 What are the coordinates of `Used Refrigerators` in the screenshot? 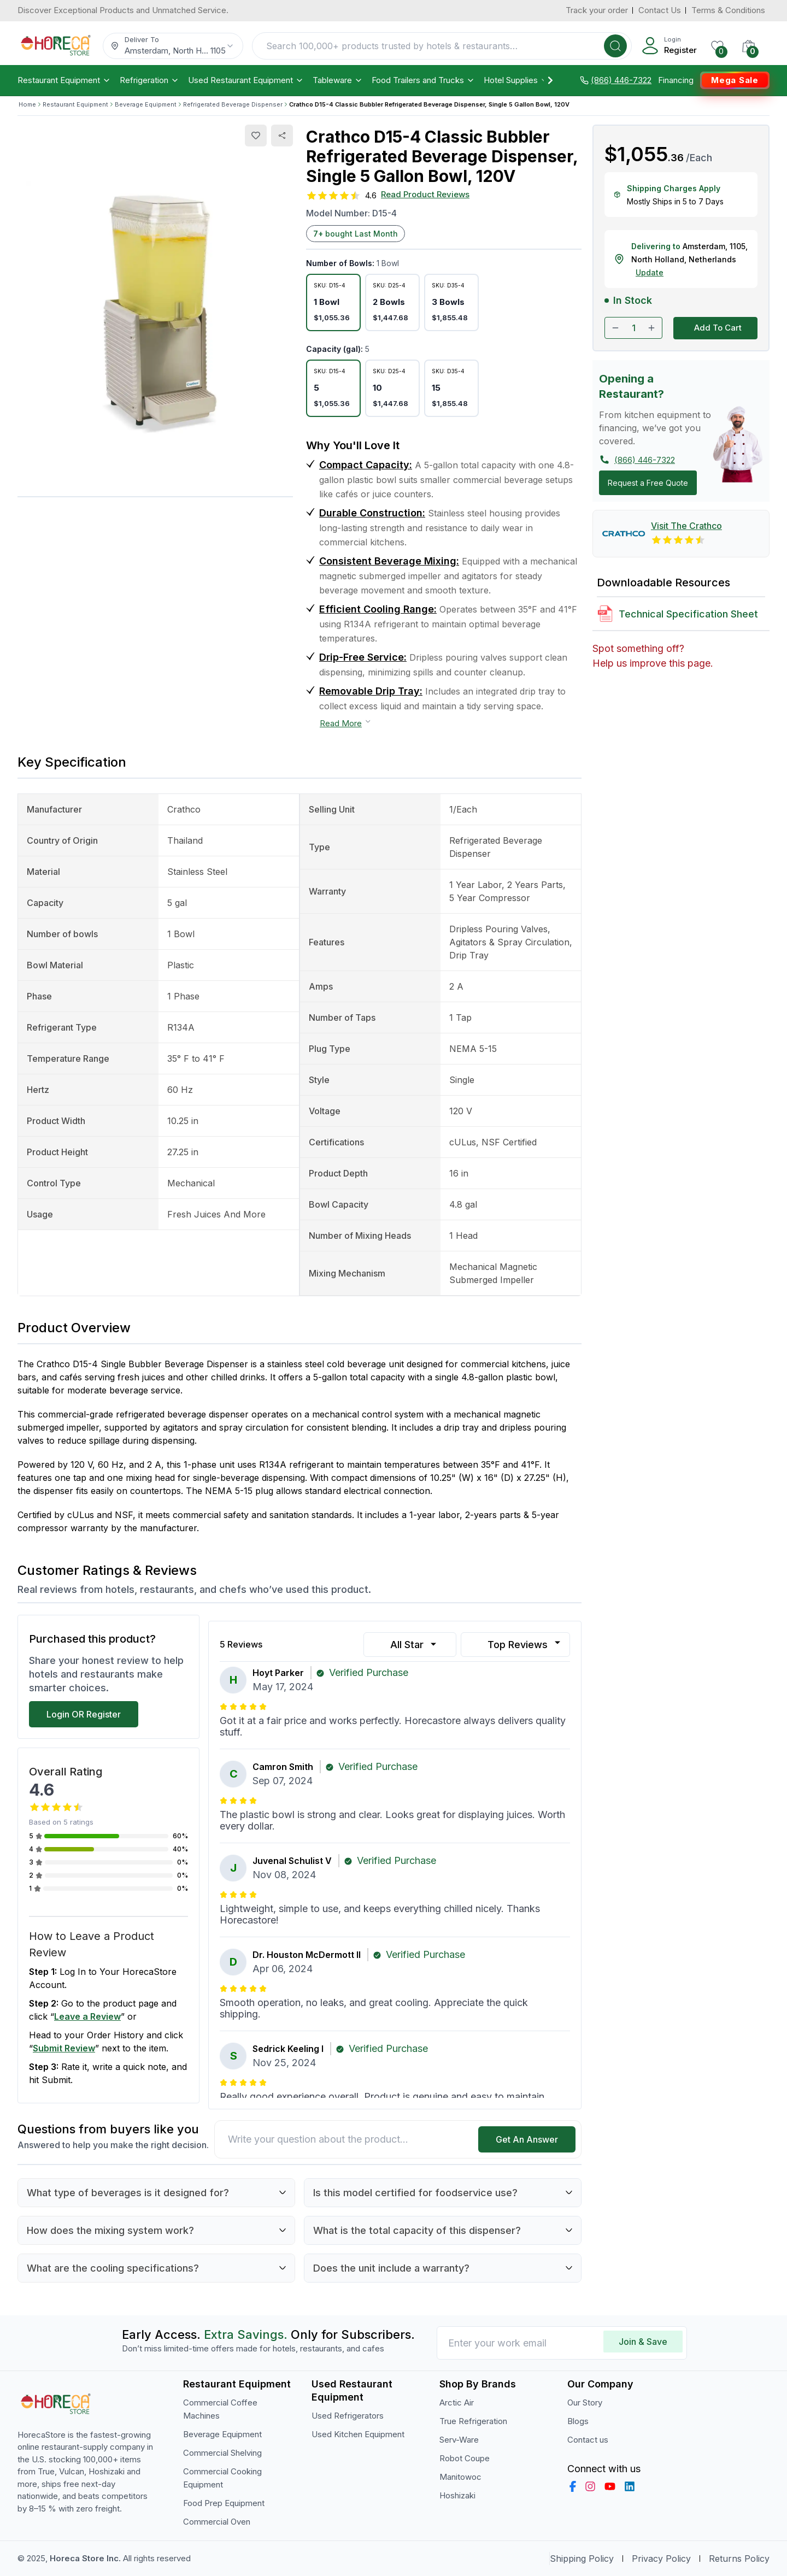 It's located at (348, 2415).